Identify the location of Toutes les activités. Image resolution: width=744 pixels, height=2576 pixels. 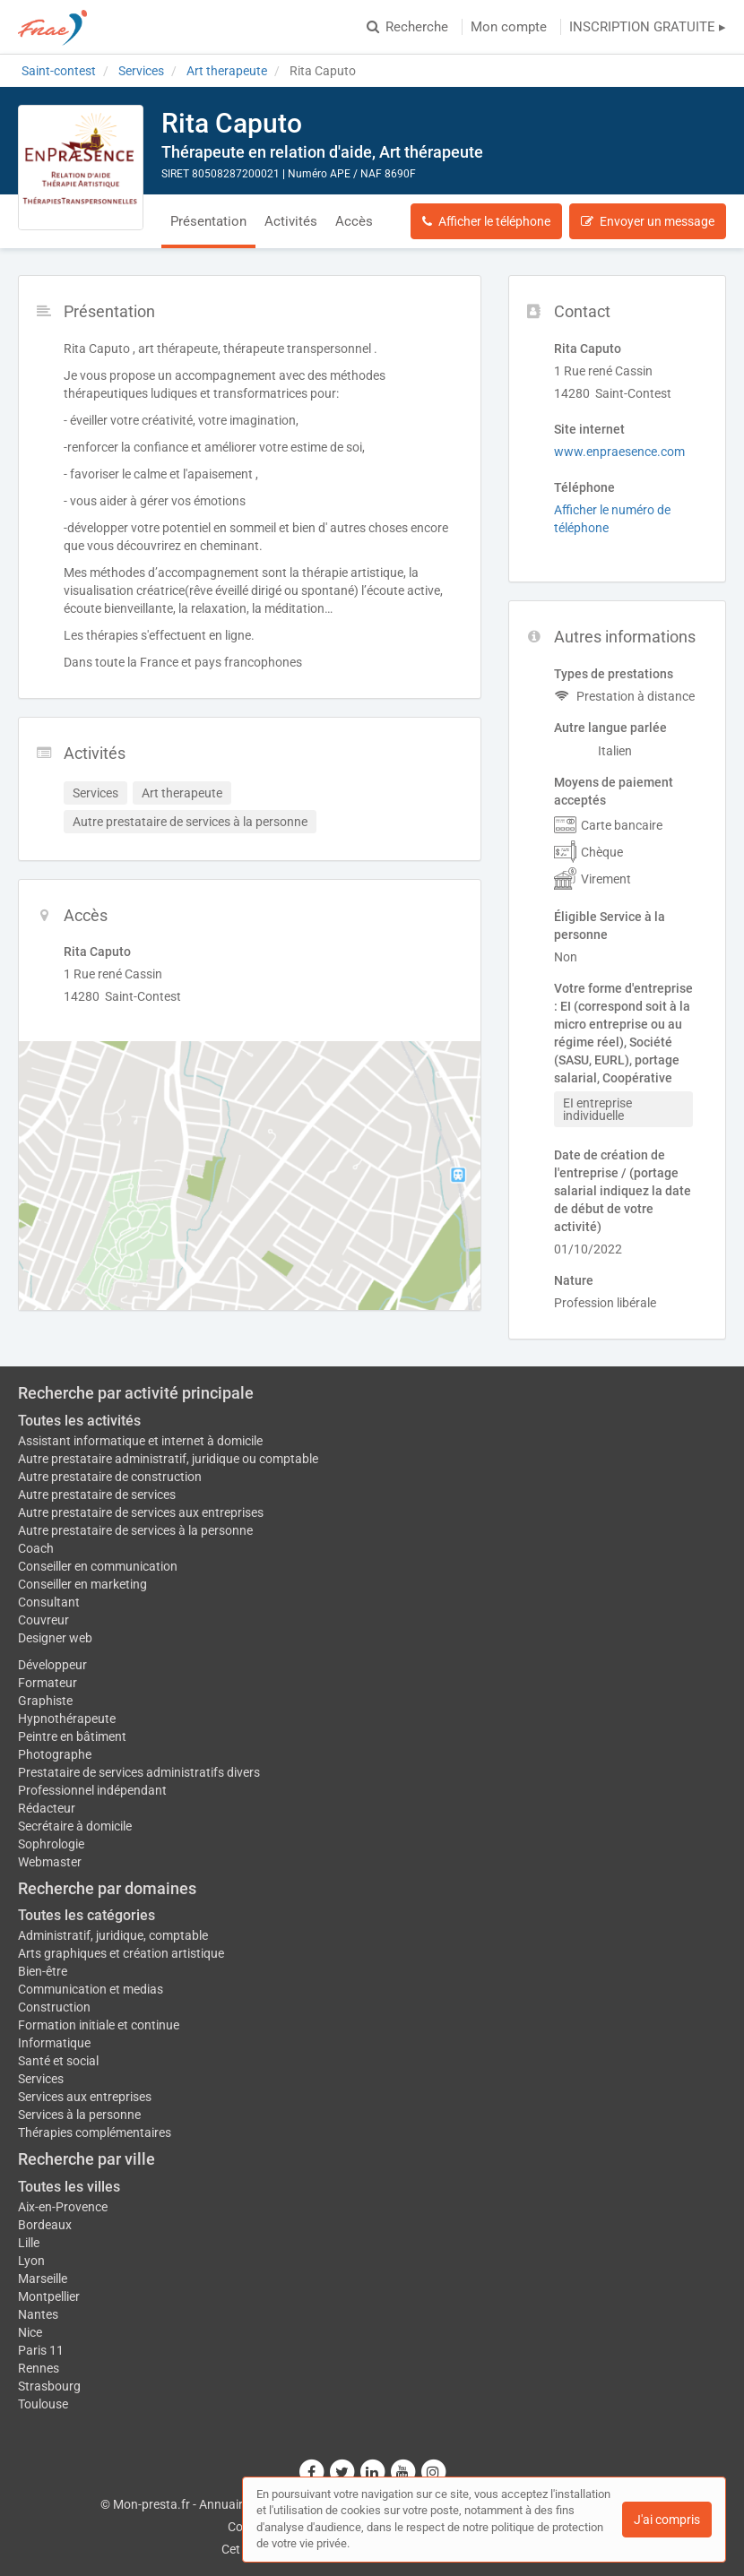
(79, 1420).